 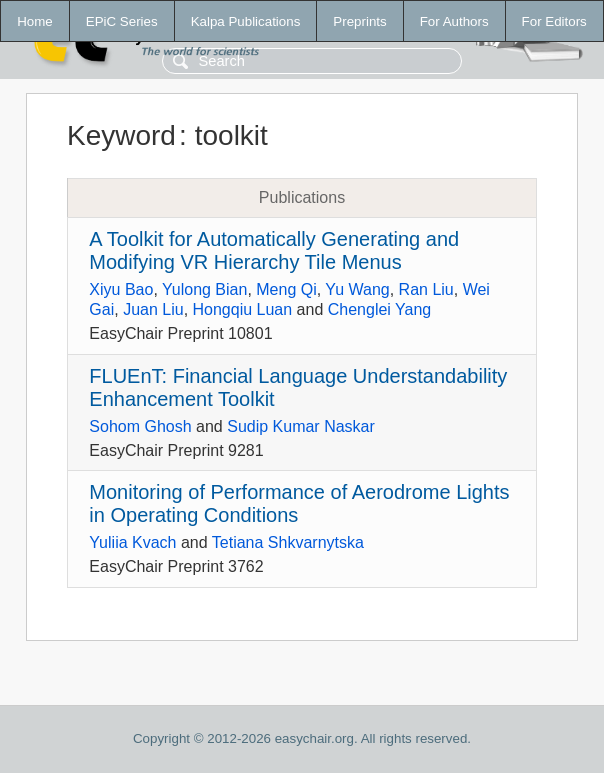 I want to click on Kalpa Publications, so click(x=246, y=21).